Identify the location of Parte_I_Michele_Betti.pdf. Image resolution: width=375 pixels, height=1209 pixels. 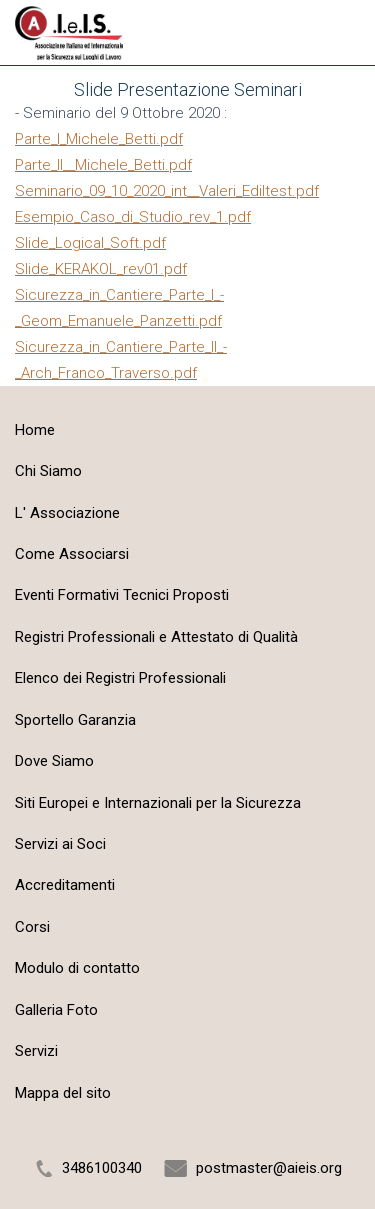
(99, 139).